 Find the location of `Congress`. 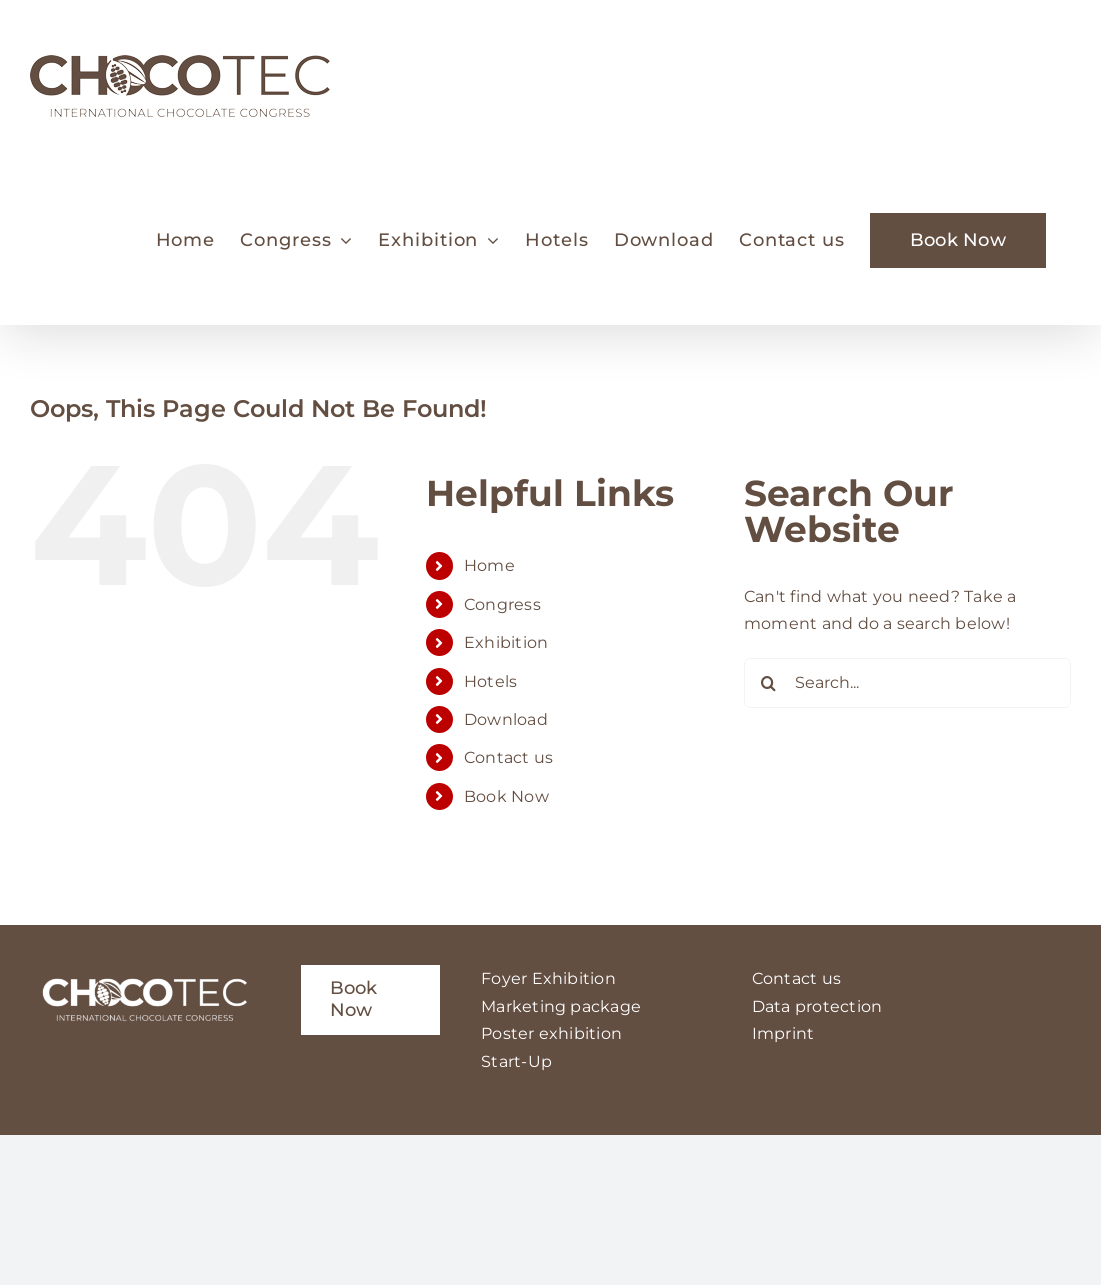

Congress is located at coordinates (502, 604).